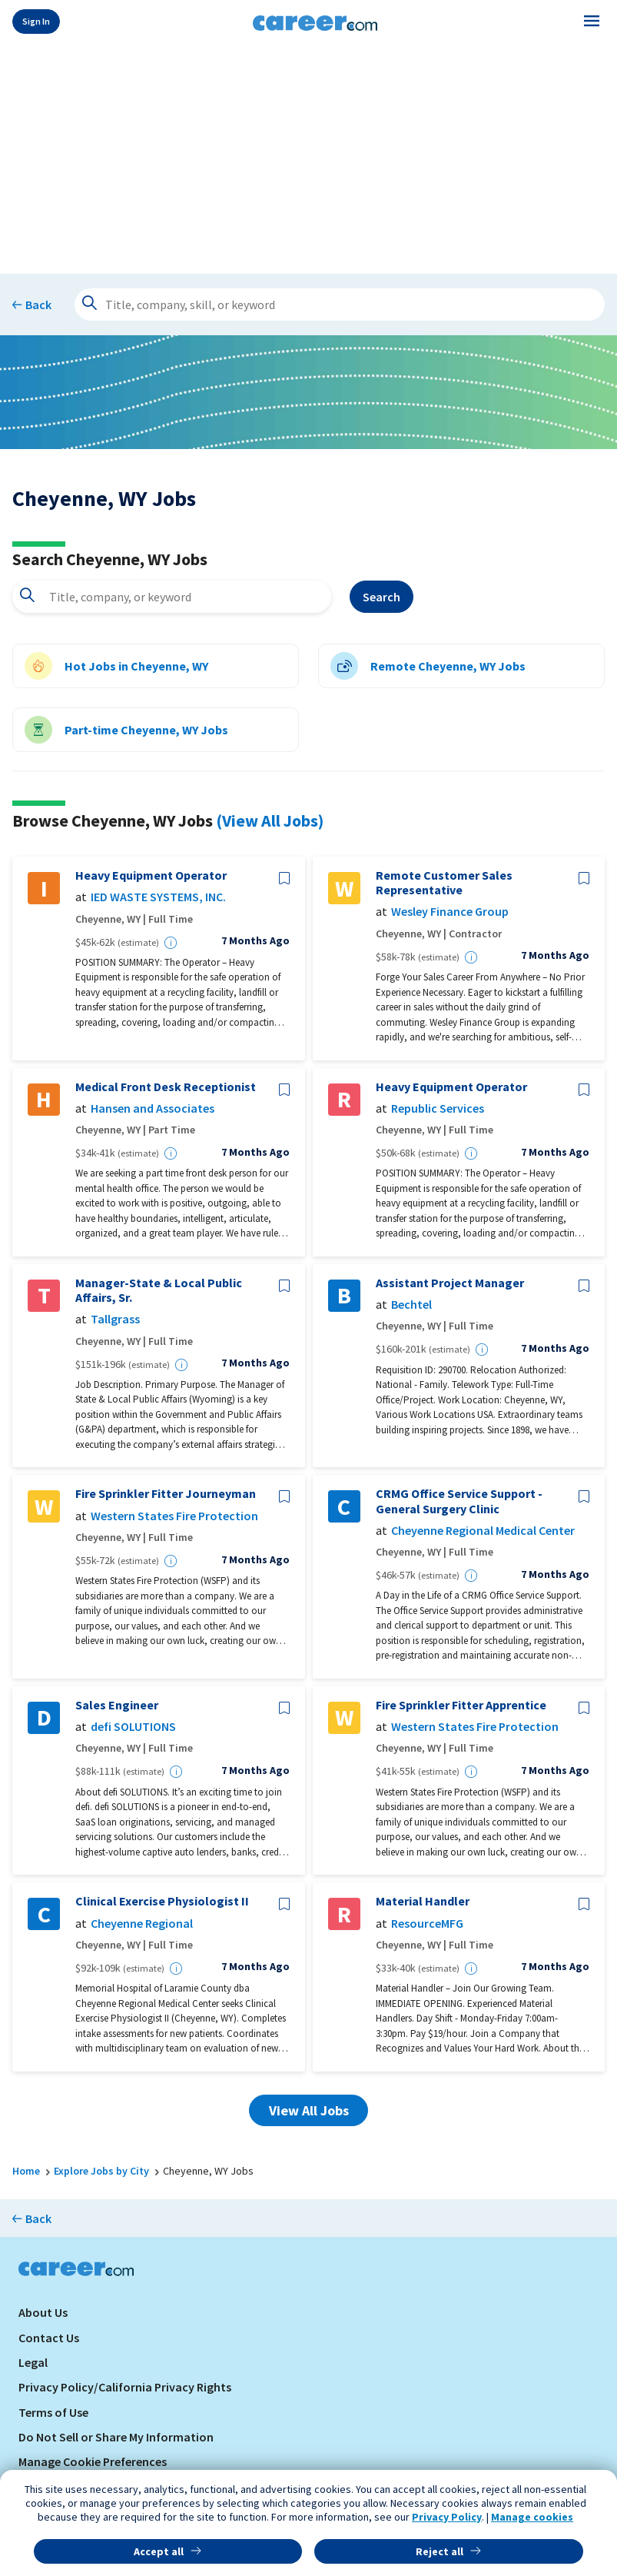 The height and width of the screenshot is (2576, 617). I want to click on View All Jobs [button], so click(309, 2110).